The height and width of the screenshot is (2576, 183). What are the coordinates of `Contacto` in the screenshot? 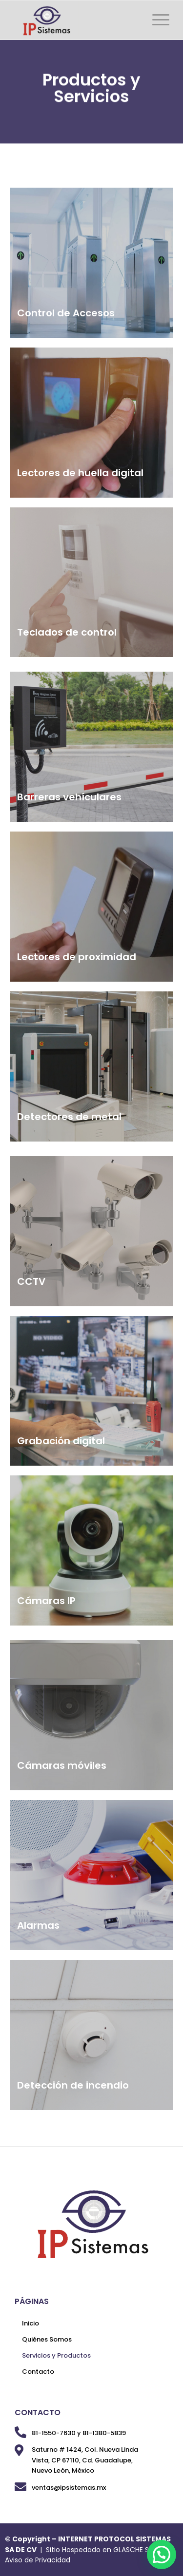 It's located at (38, 2371).